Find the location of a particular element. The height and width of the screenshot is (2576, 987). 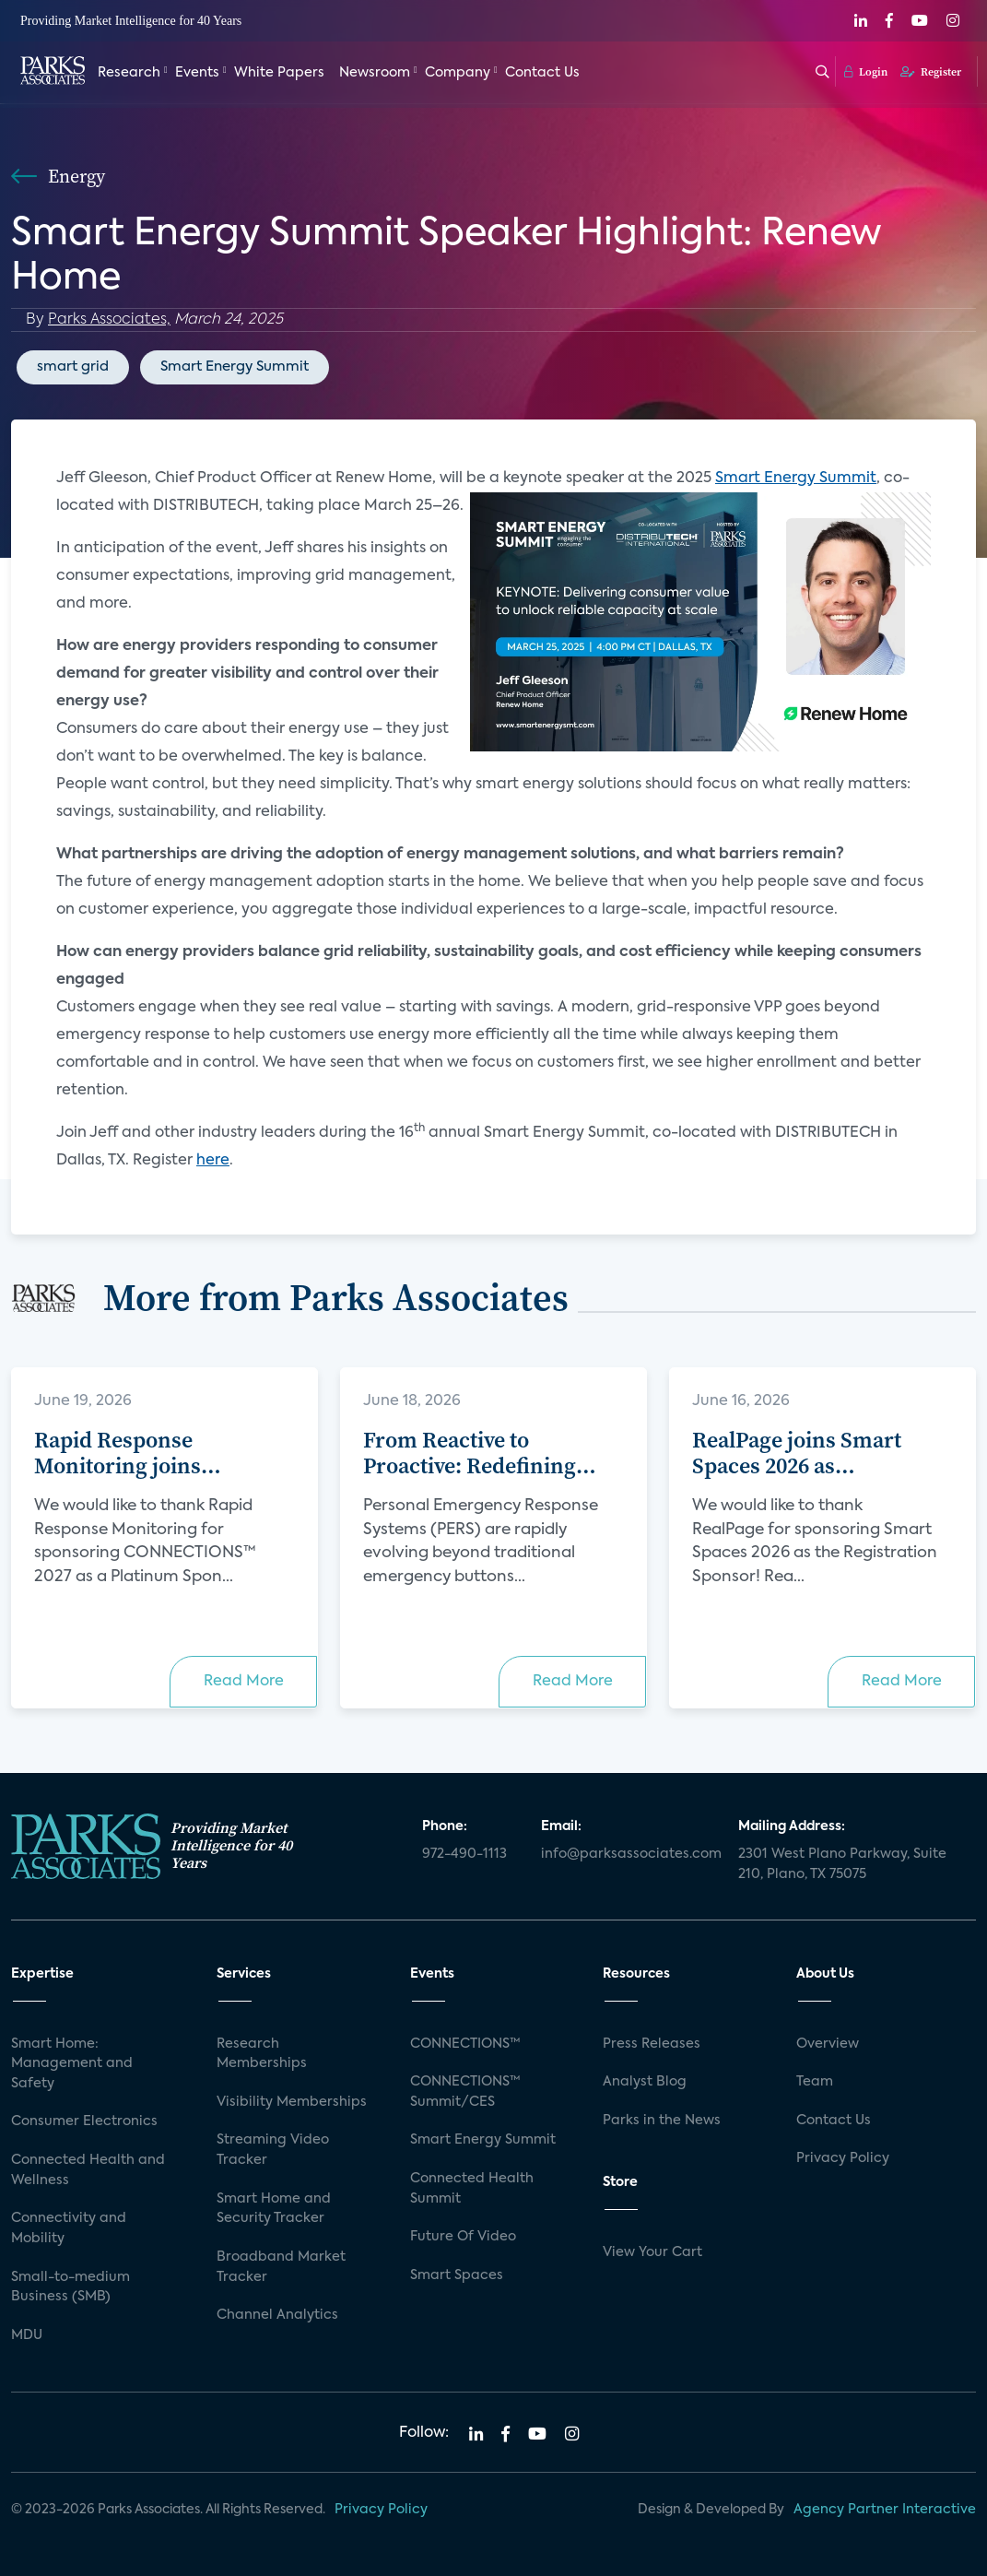

Consumer Electronics is located at coordinates (84, 2121).